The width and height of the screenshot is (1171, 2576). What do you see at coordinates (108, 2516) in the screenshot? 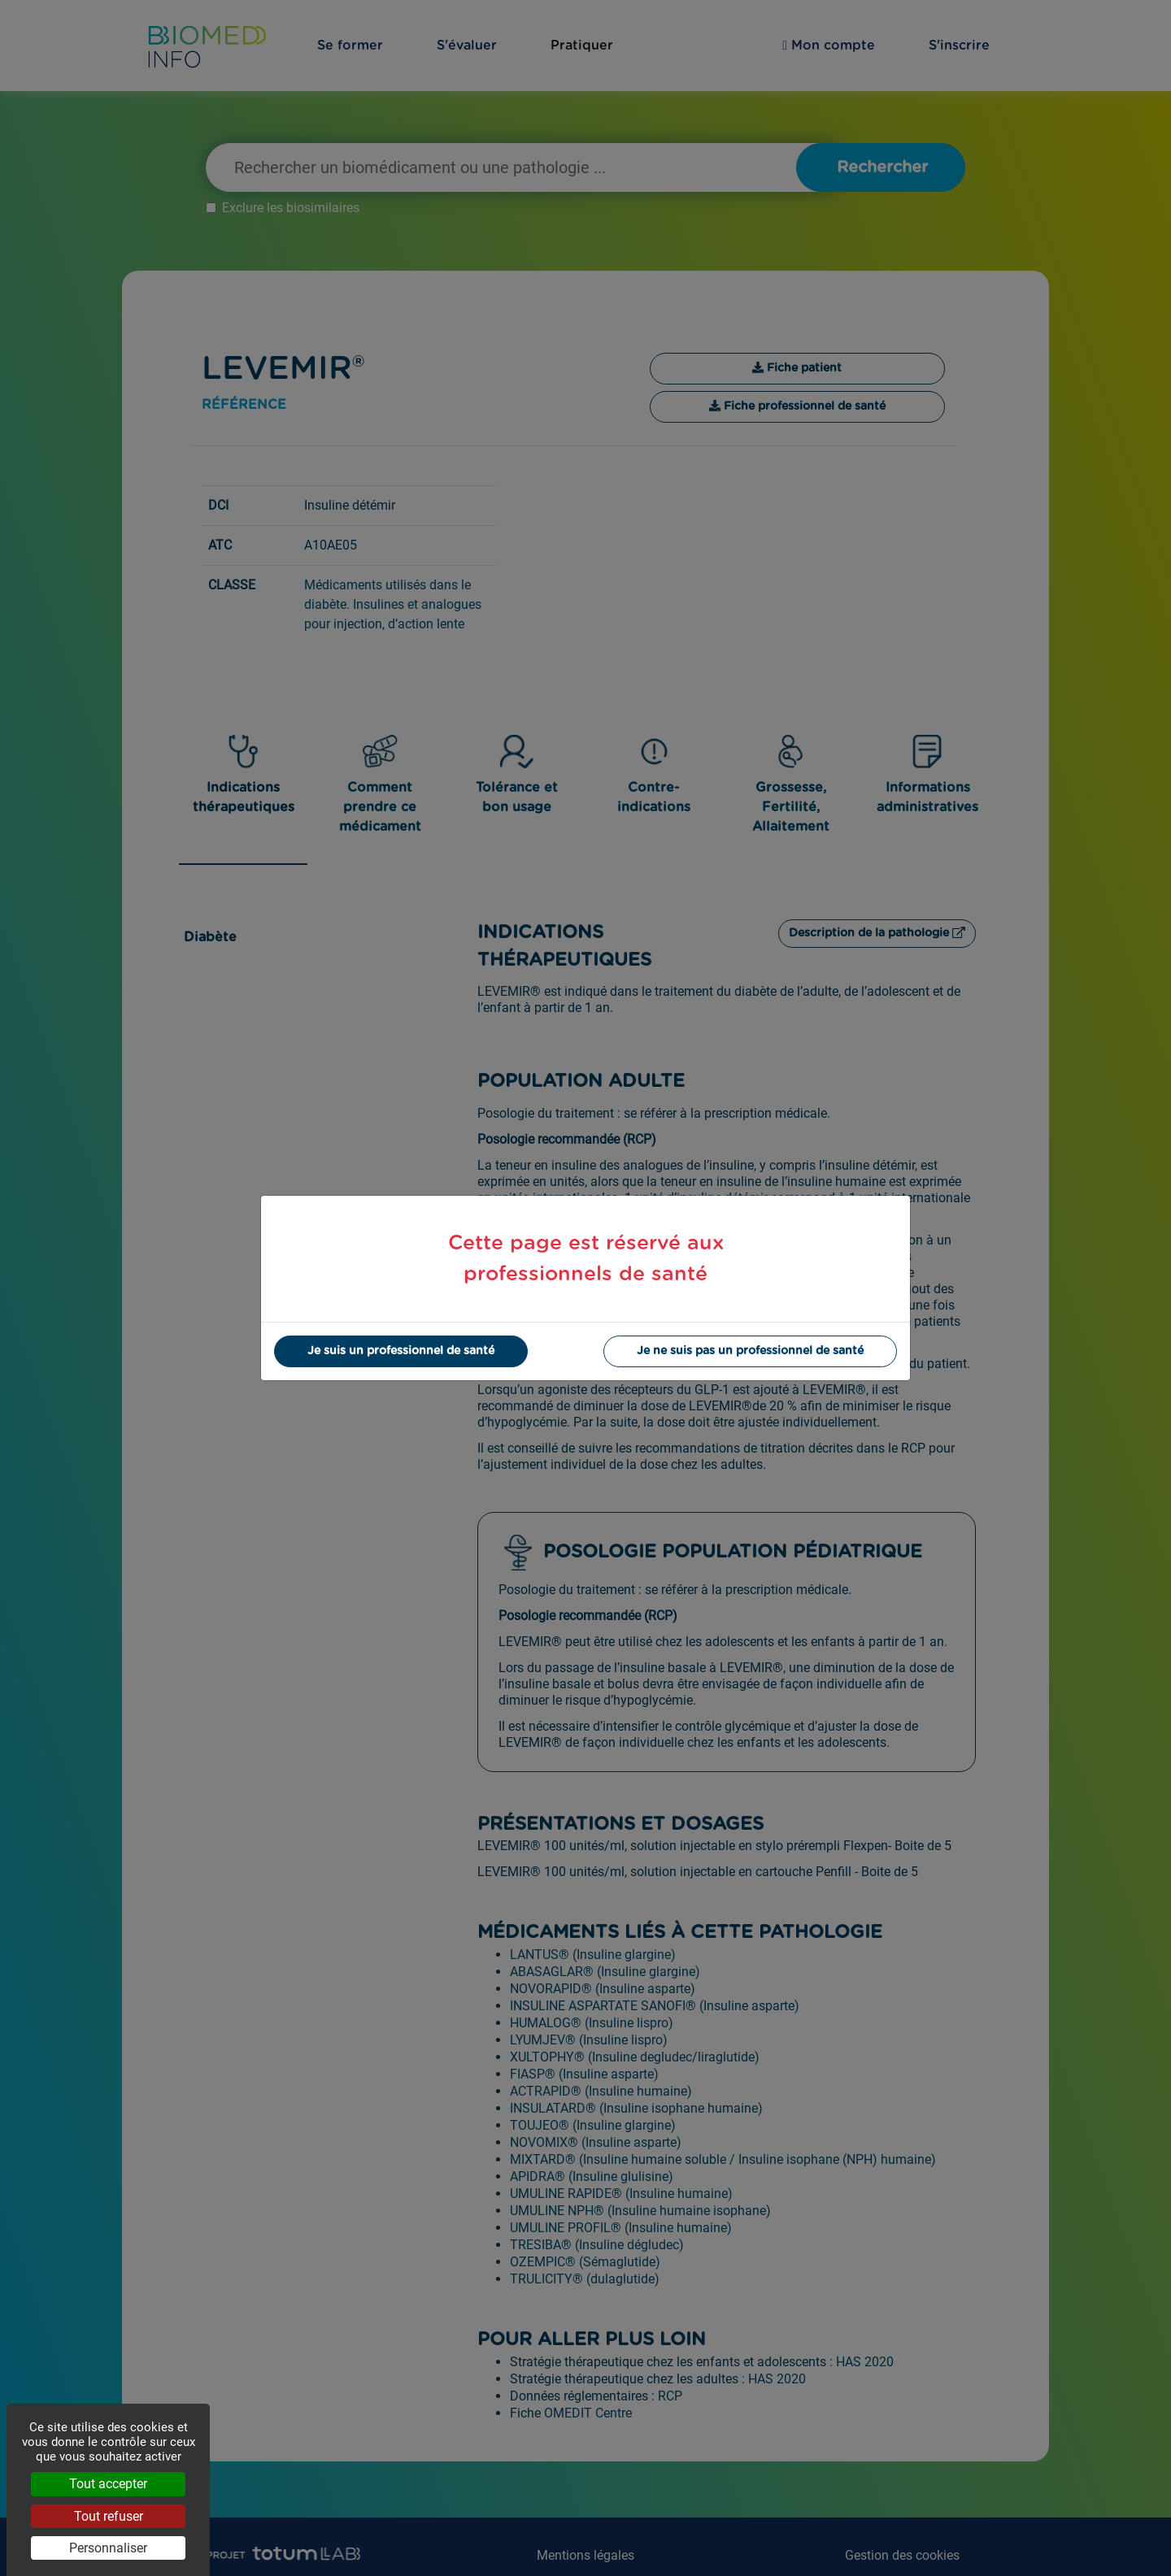
I see `Tout refuser` at bounding box center [108, 2516].